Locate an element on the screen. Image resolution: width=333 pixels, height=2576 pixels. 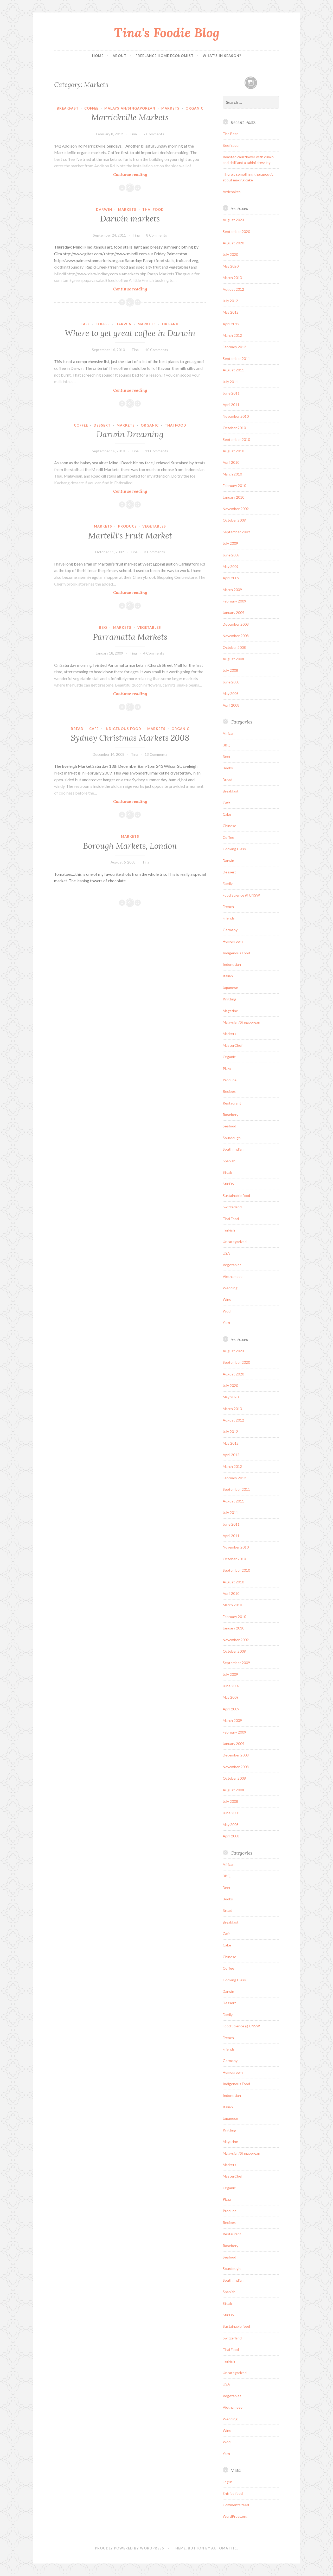
Darwin Dreaming is located at coordinates (130, 434).